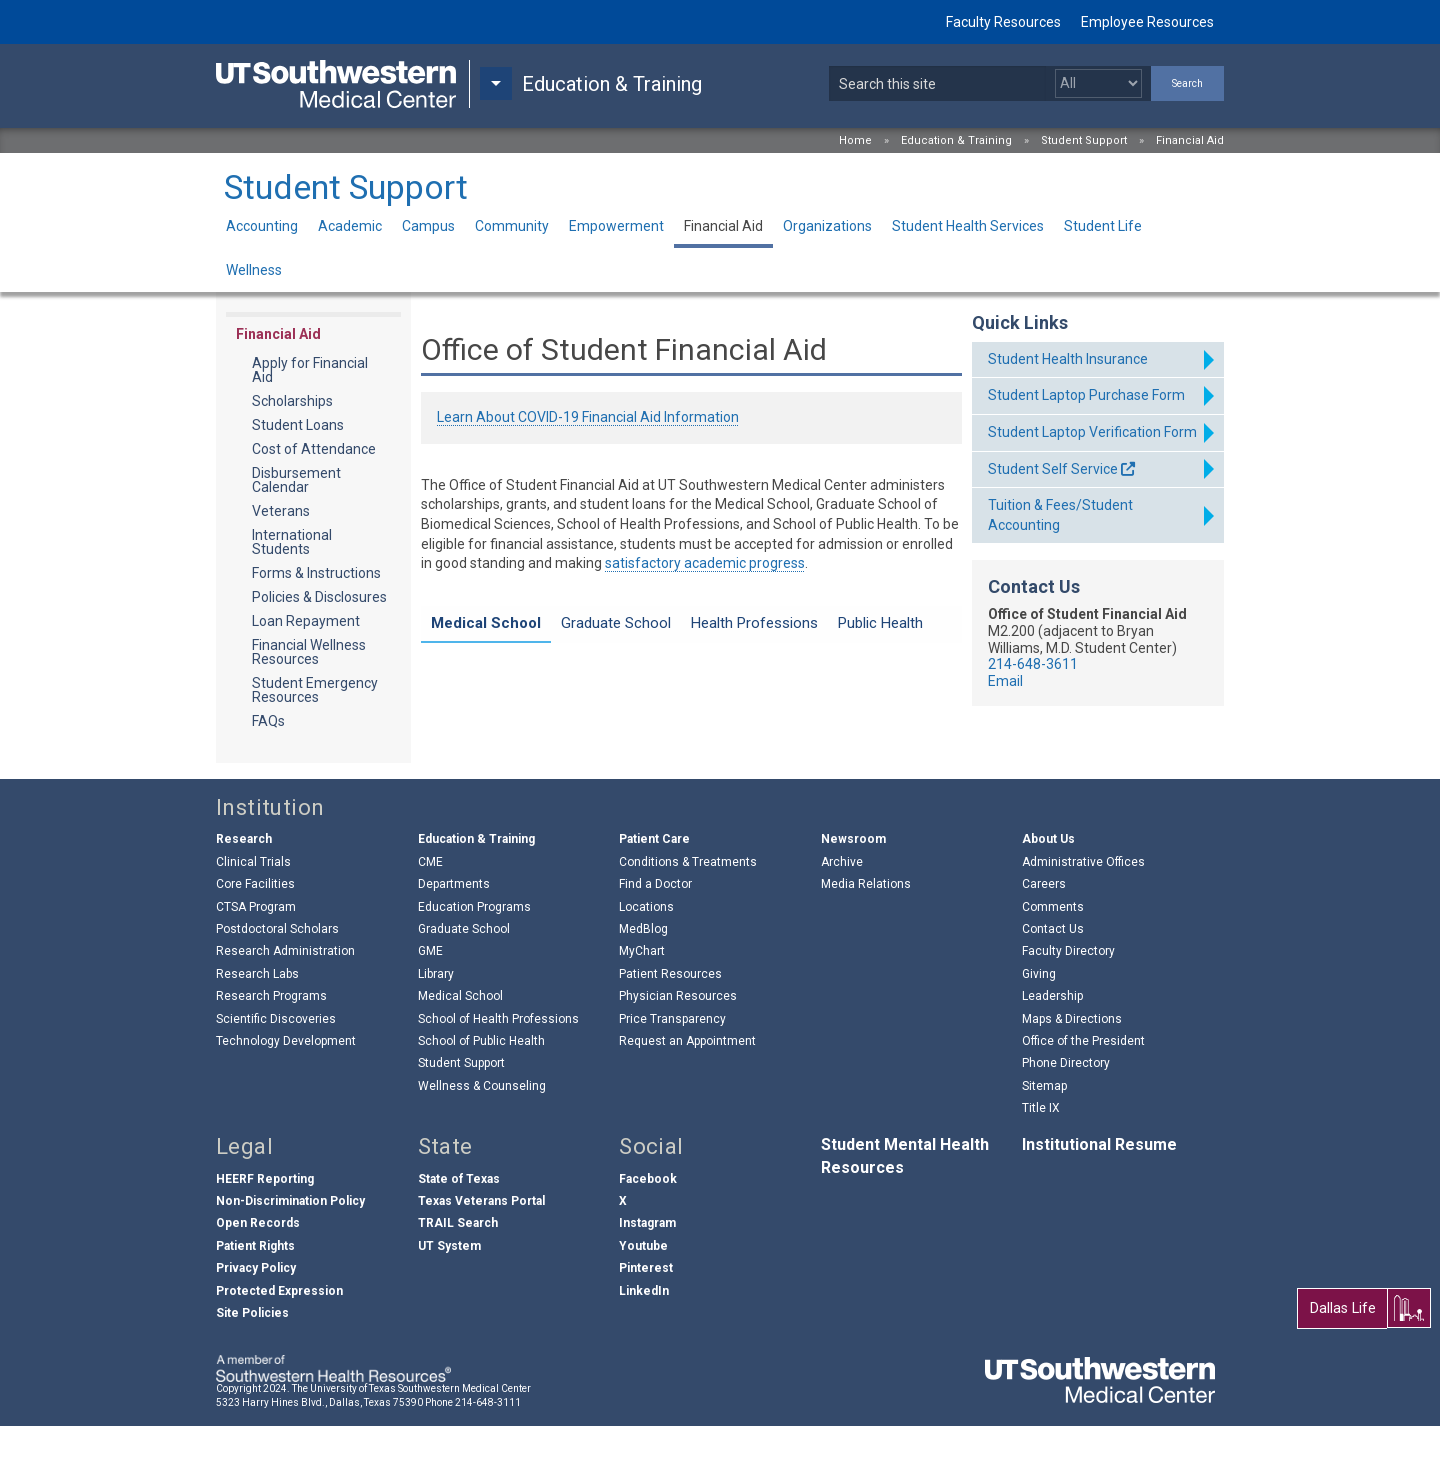 Image resolution: width=1440 pixels, height=1482 pixels. What do you see at coordinates (464, 985) in the screenshot?
I see `Graduate School` at bounding box center [464, 985].